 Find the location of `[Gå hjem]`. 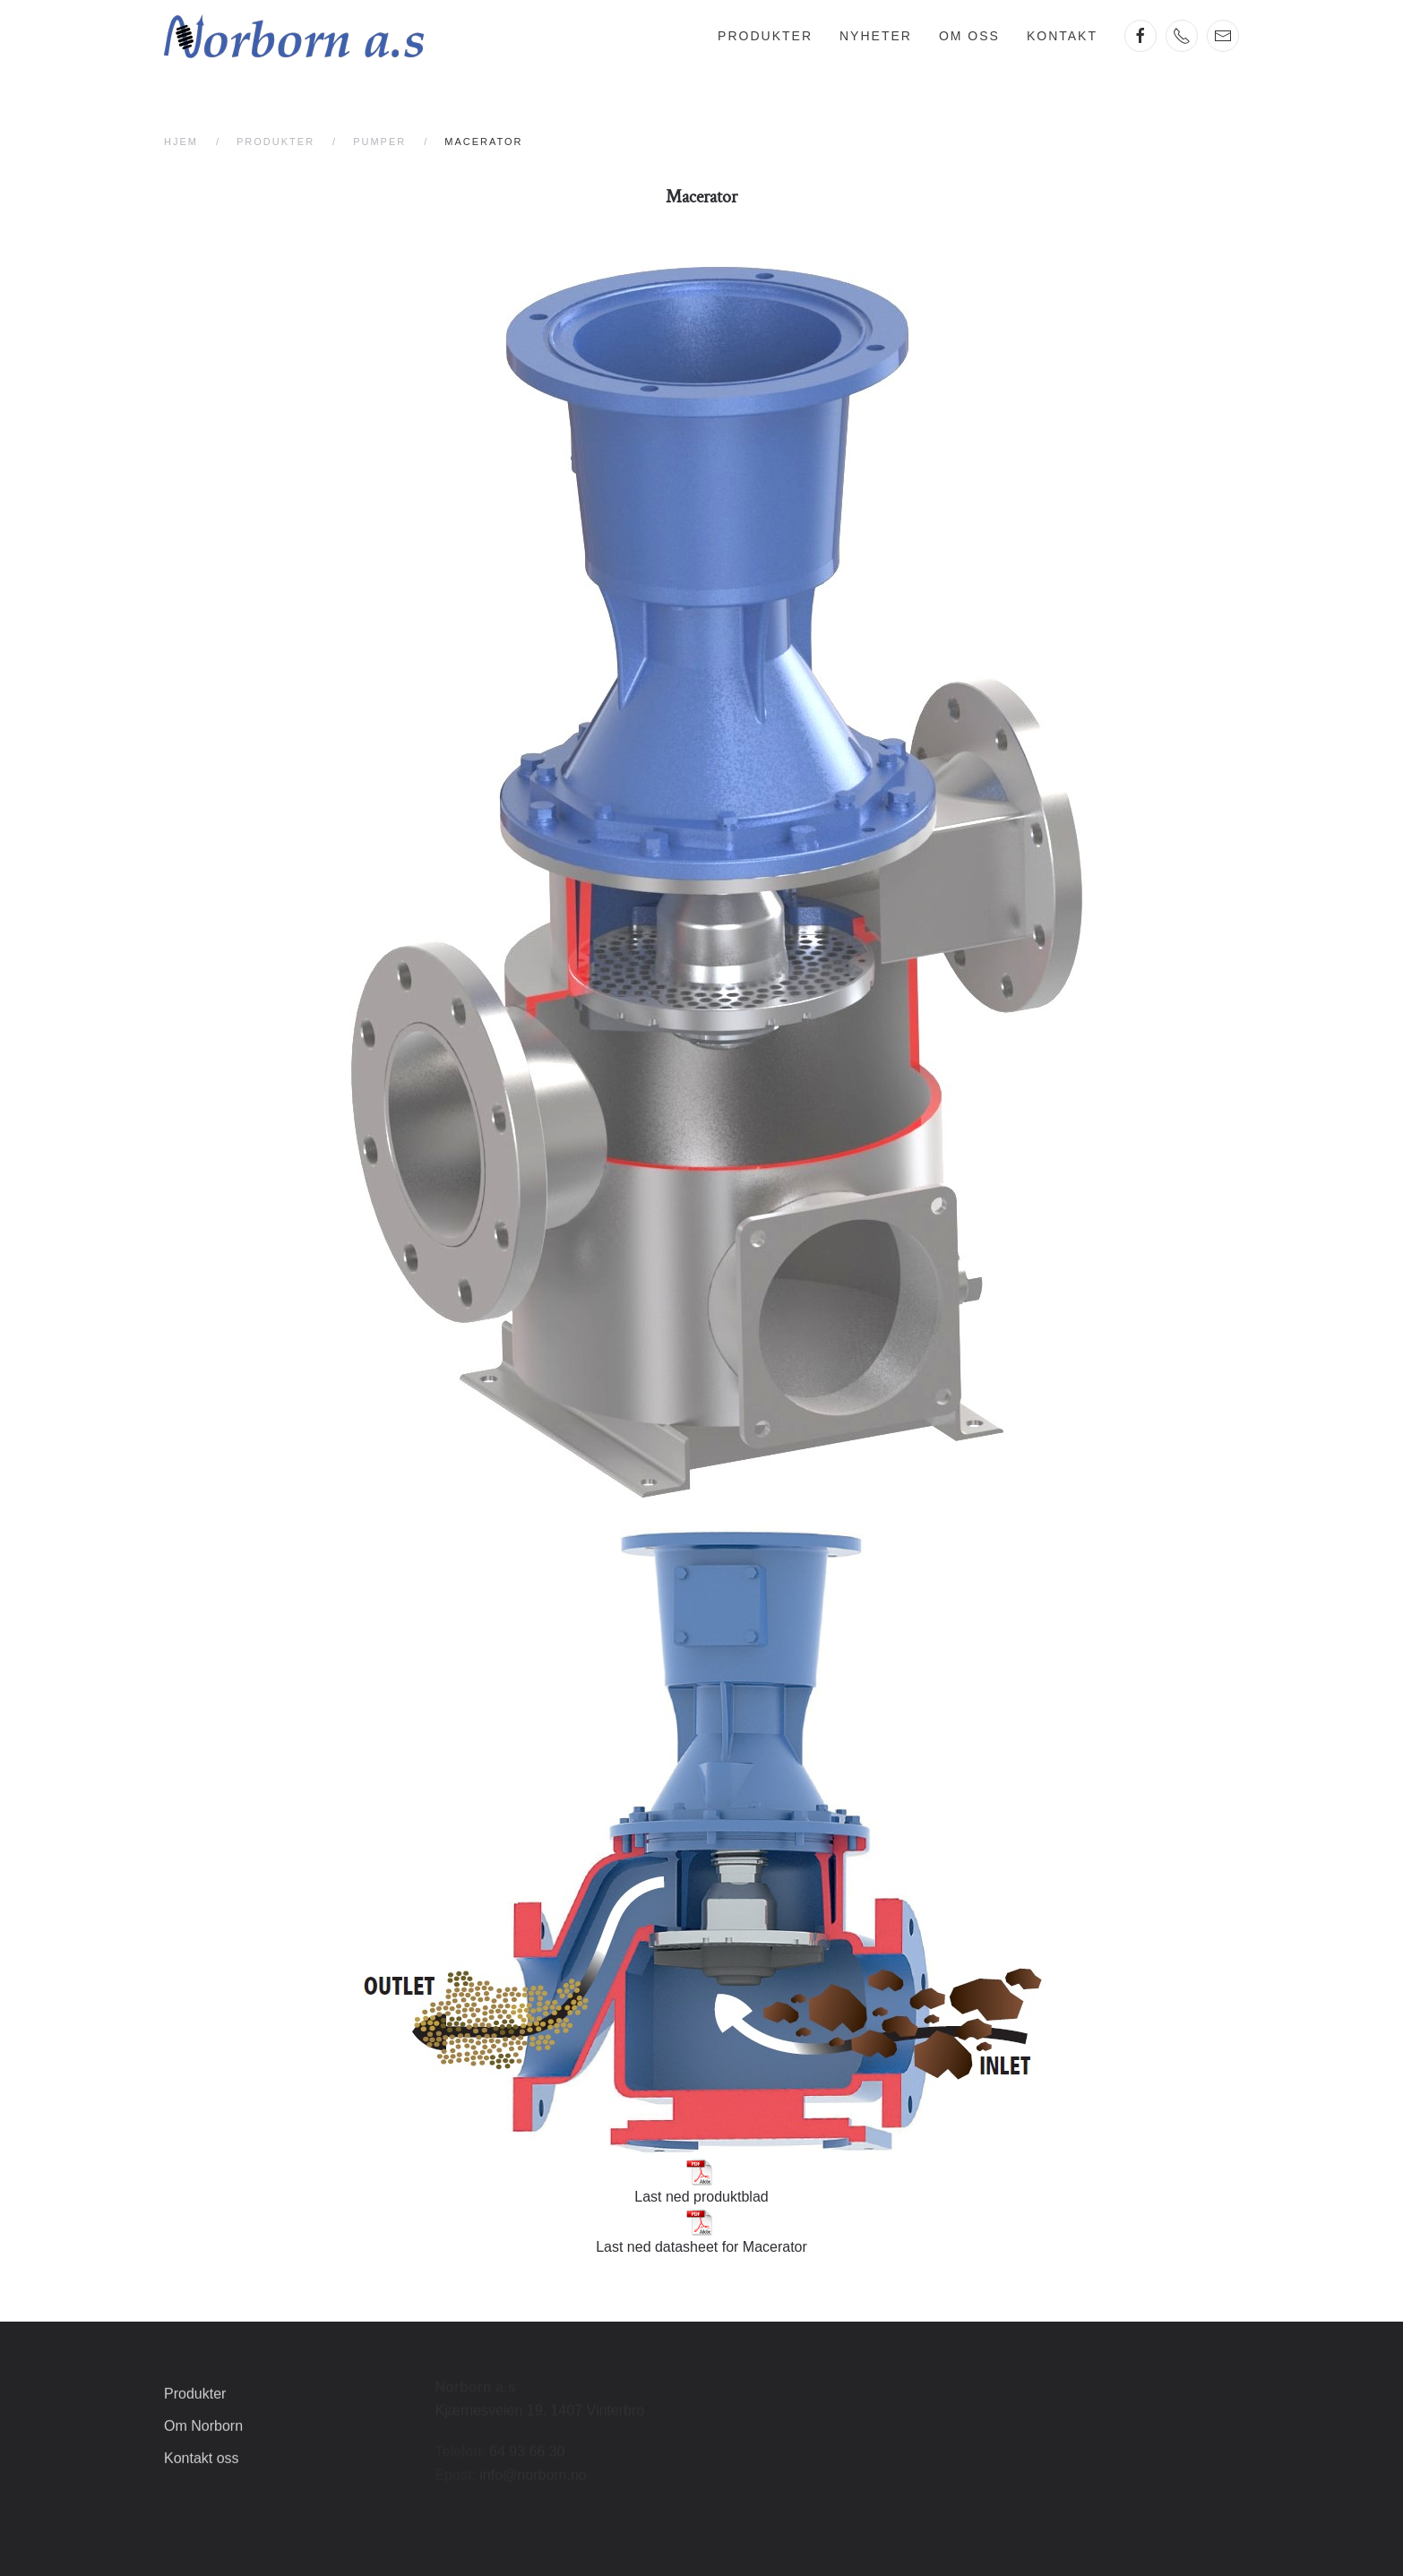

[Gå hjem] is located at coordinates (294, 36).